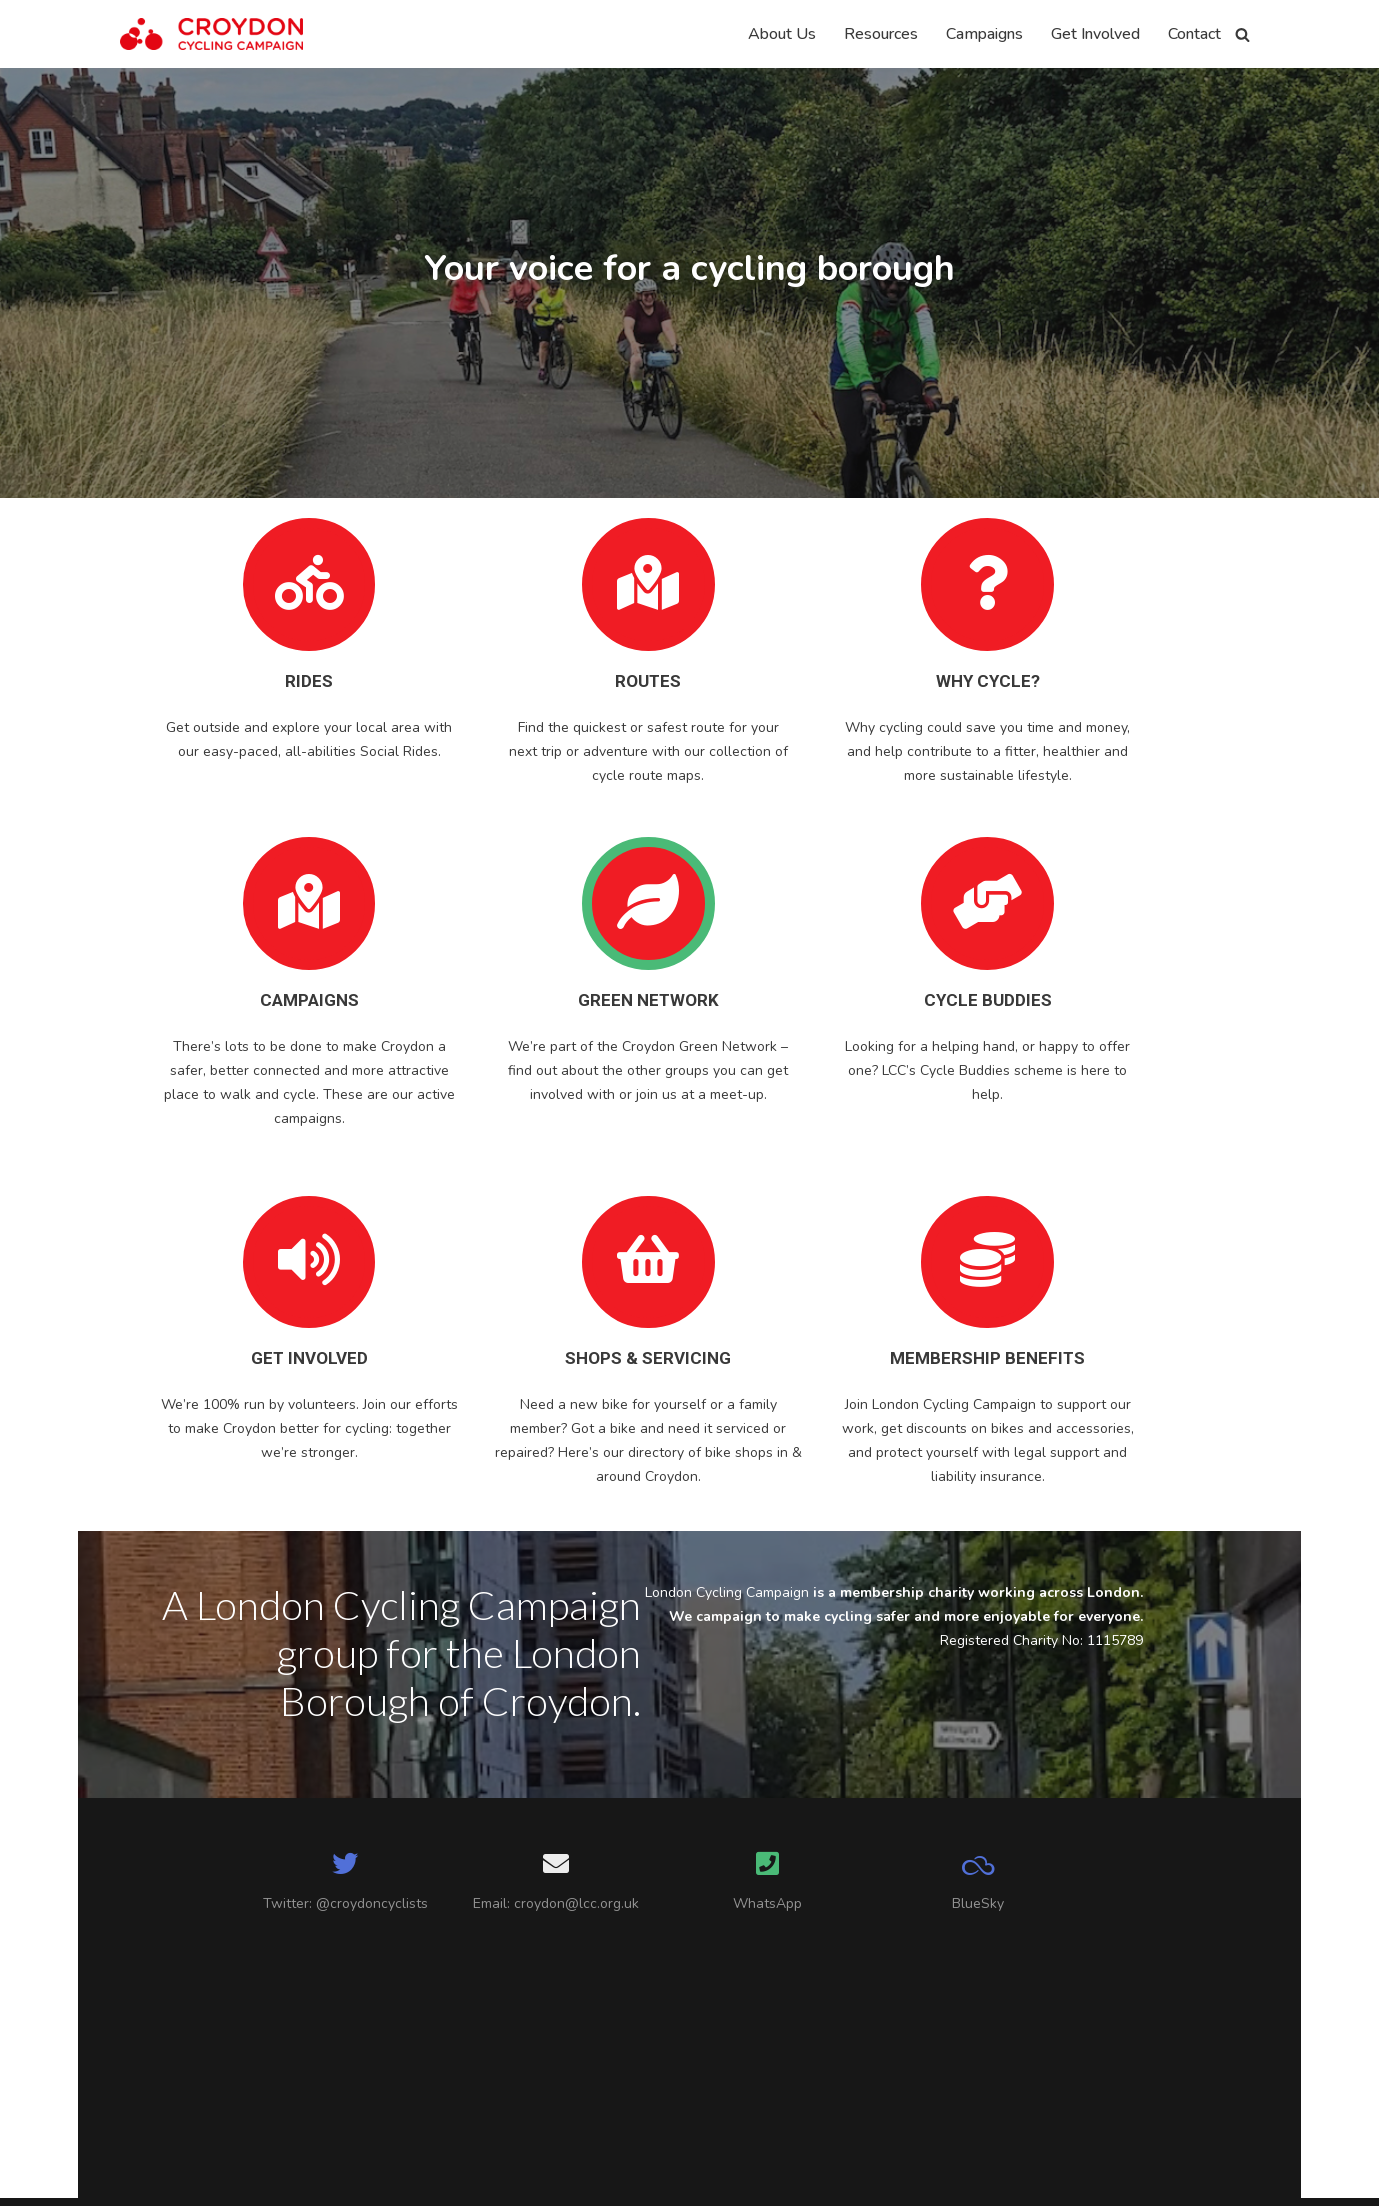  Describe the element at coordinates (984, 34) in the screenshot. I see `Campaigns` at that location.